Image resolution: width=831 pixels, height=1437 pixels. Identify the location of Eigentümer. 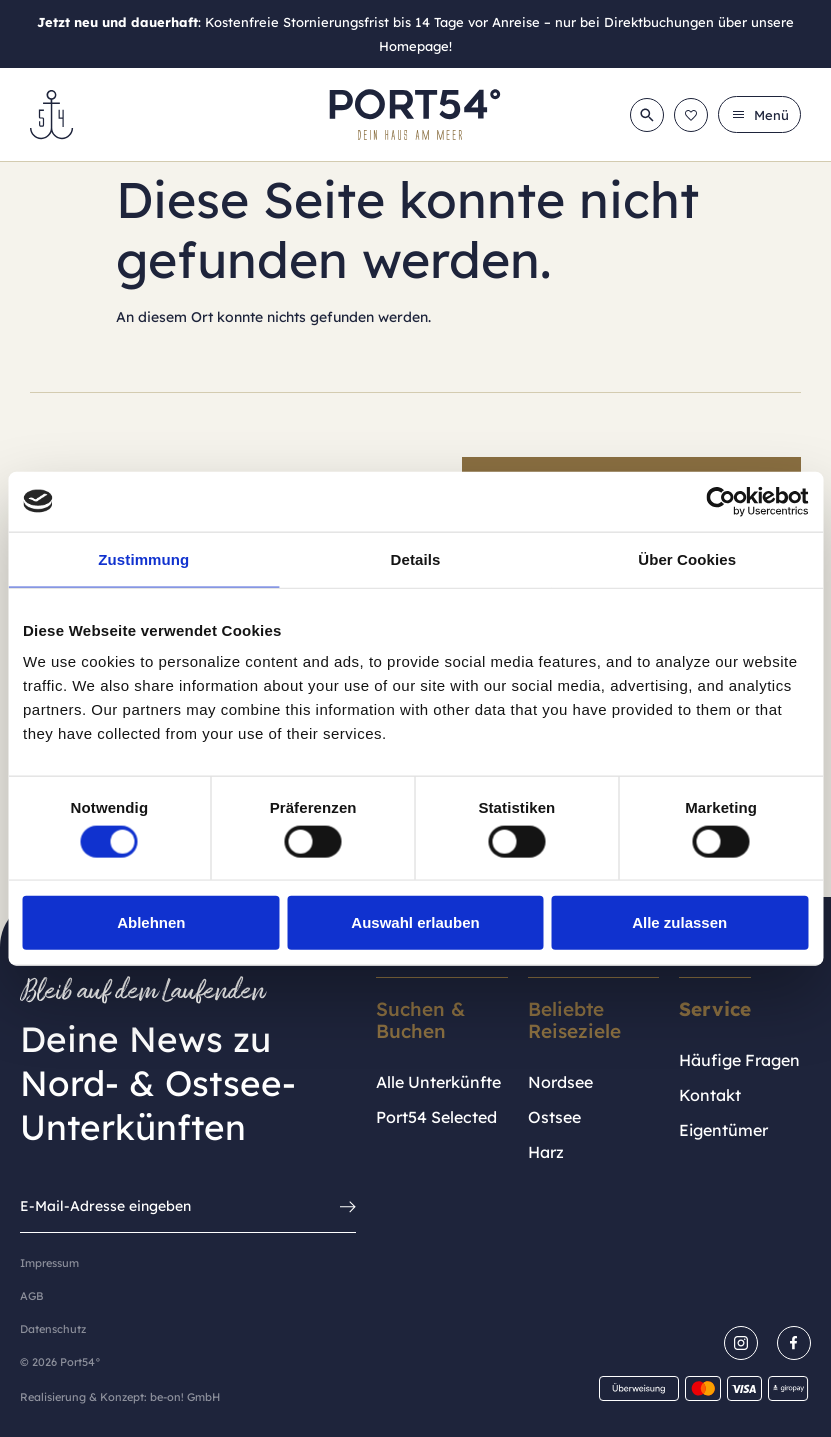
(723, 1130).